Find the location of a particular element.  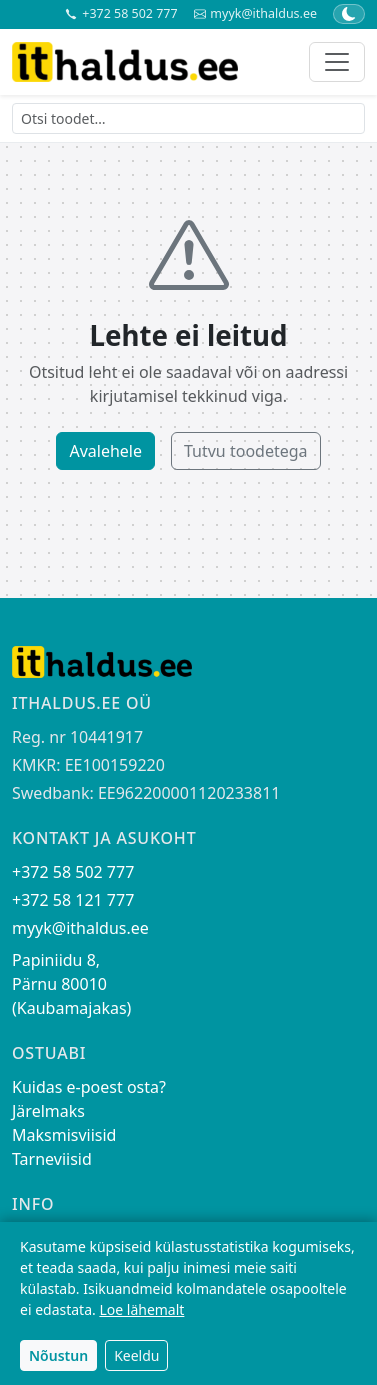

Tarneviisid is located at coordinates (52, 1159).